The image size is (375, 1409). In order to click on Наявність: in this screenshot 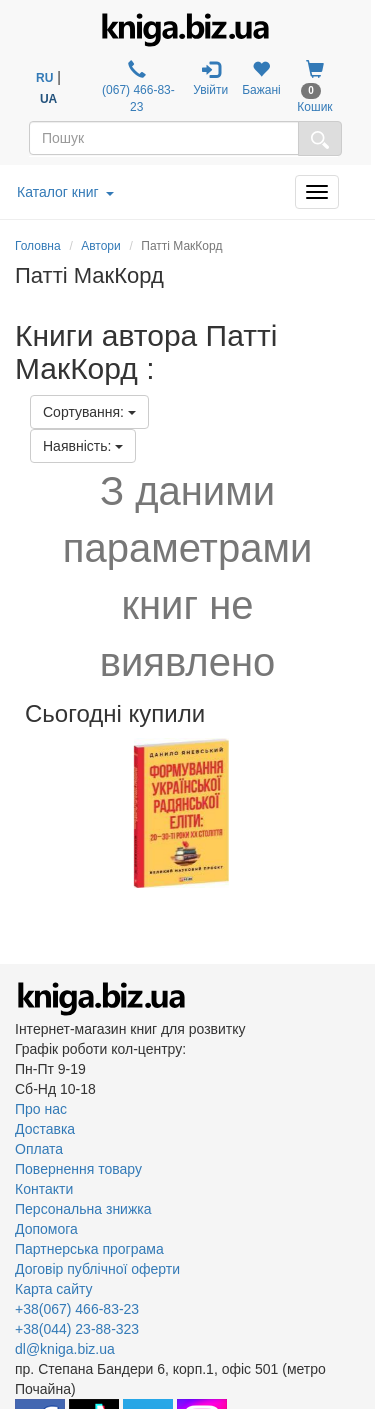, I will do `click(83, 446)`.